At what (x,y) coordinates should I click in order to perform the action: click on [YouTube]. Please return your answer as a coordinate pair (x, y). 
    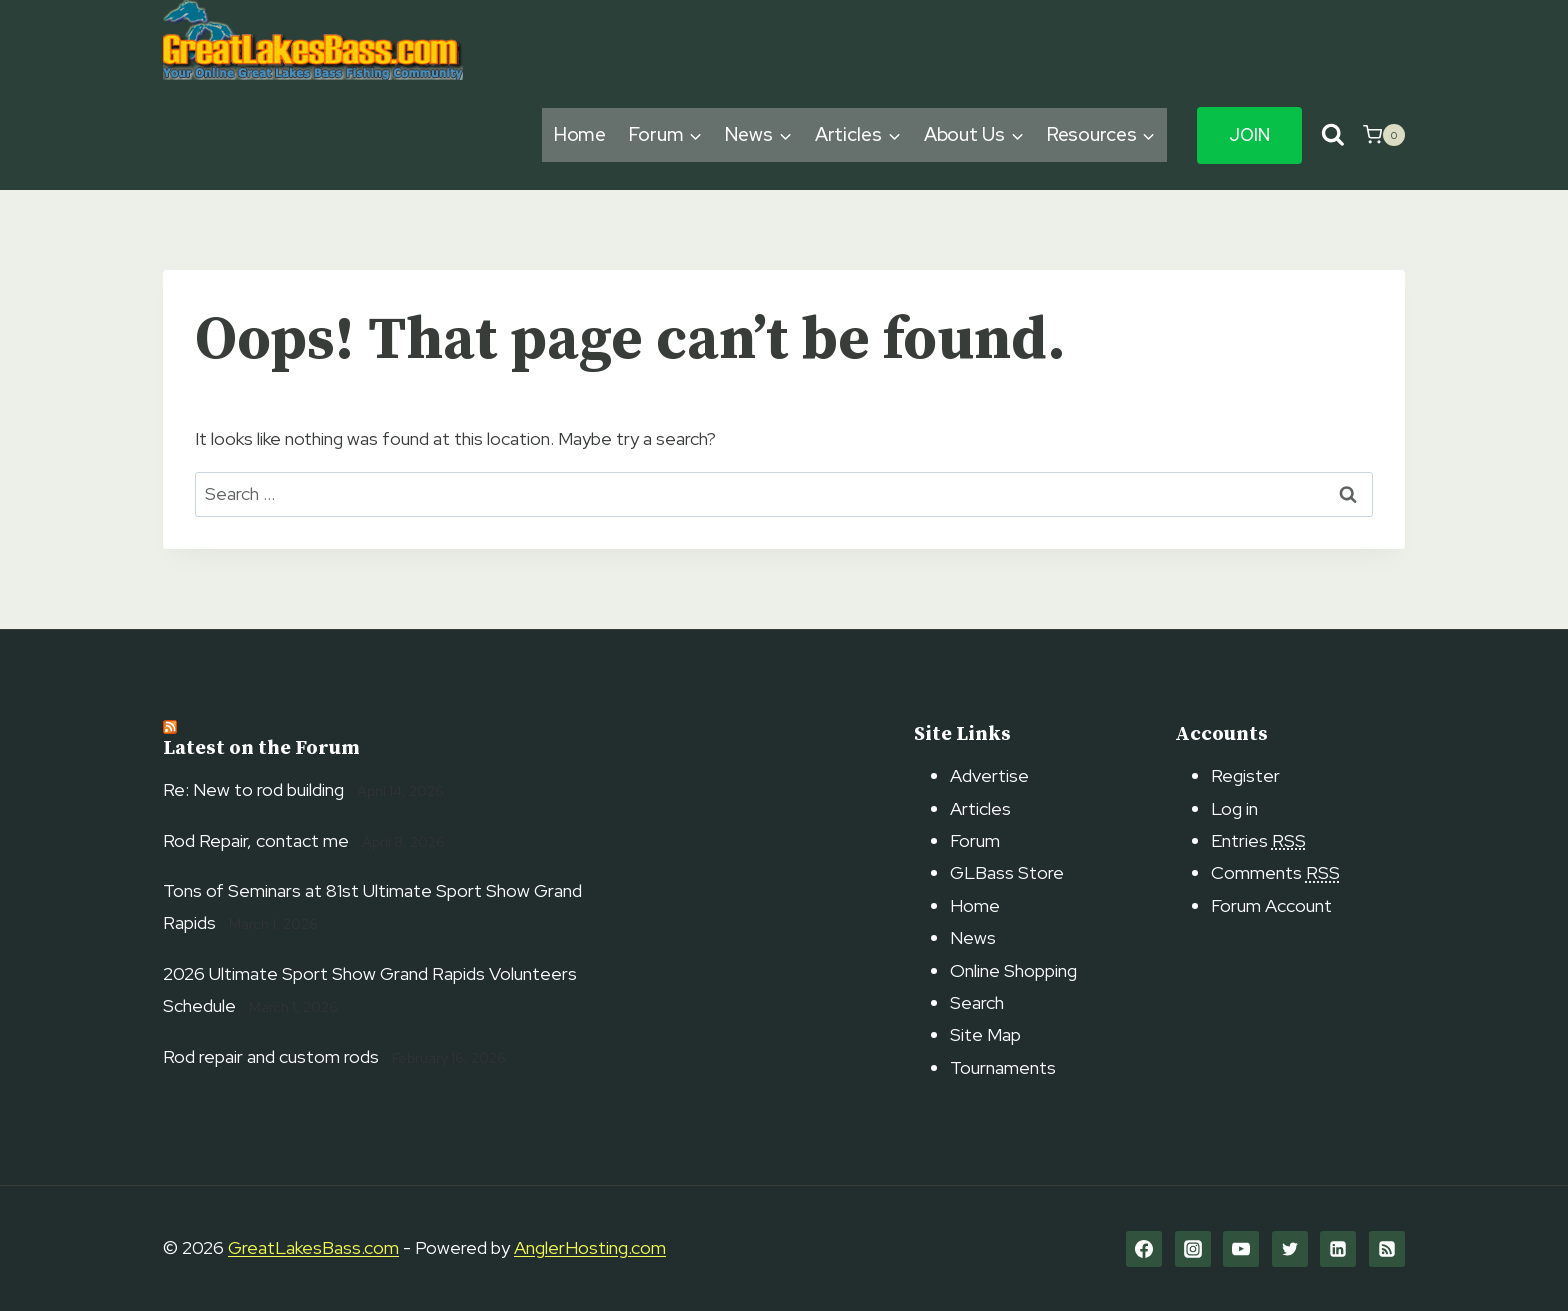
    Looking at the image, I should click on (1241, 1249).